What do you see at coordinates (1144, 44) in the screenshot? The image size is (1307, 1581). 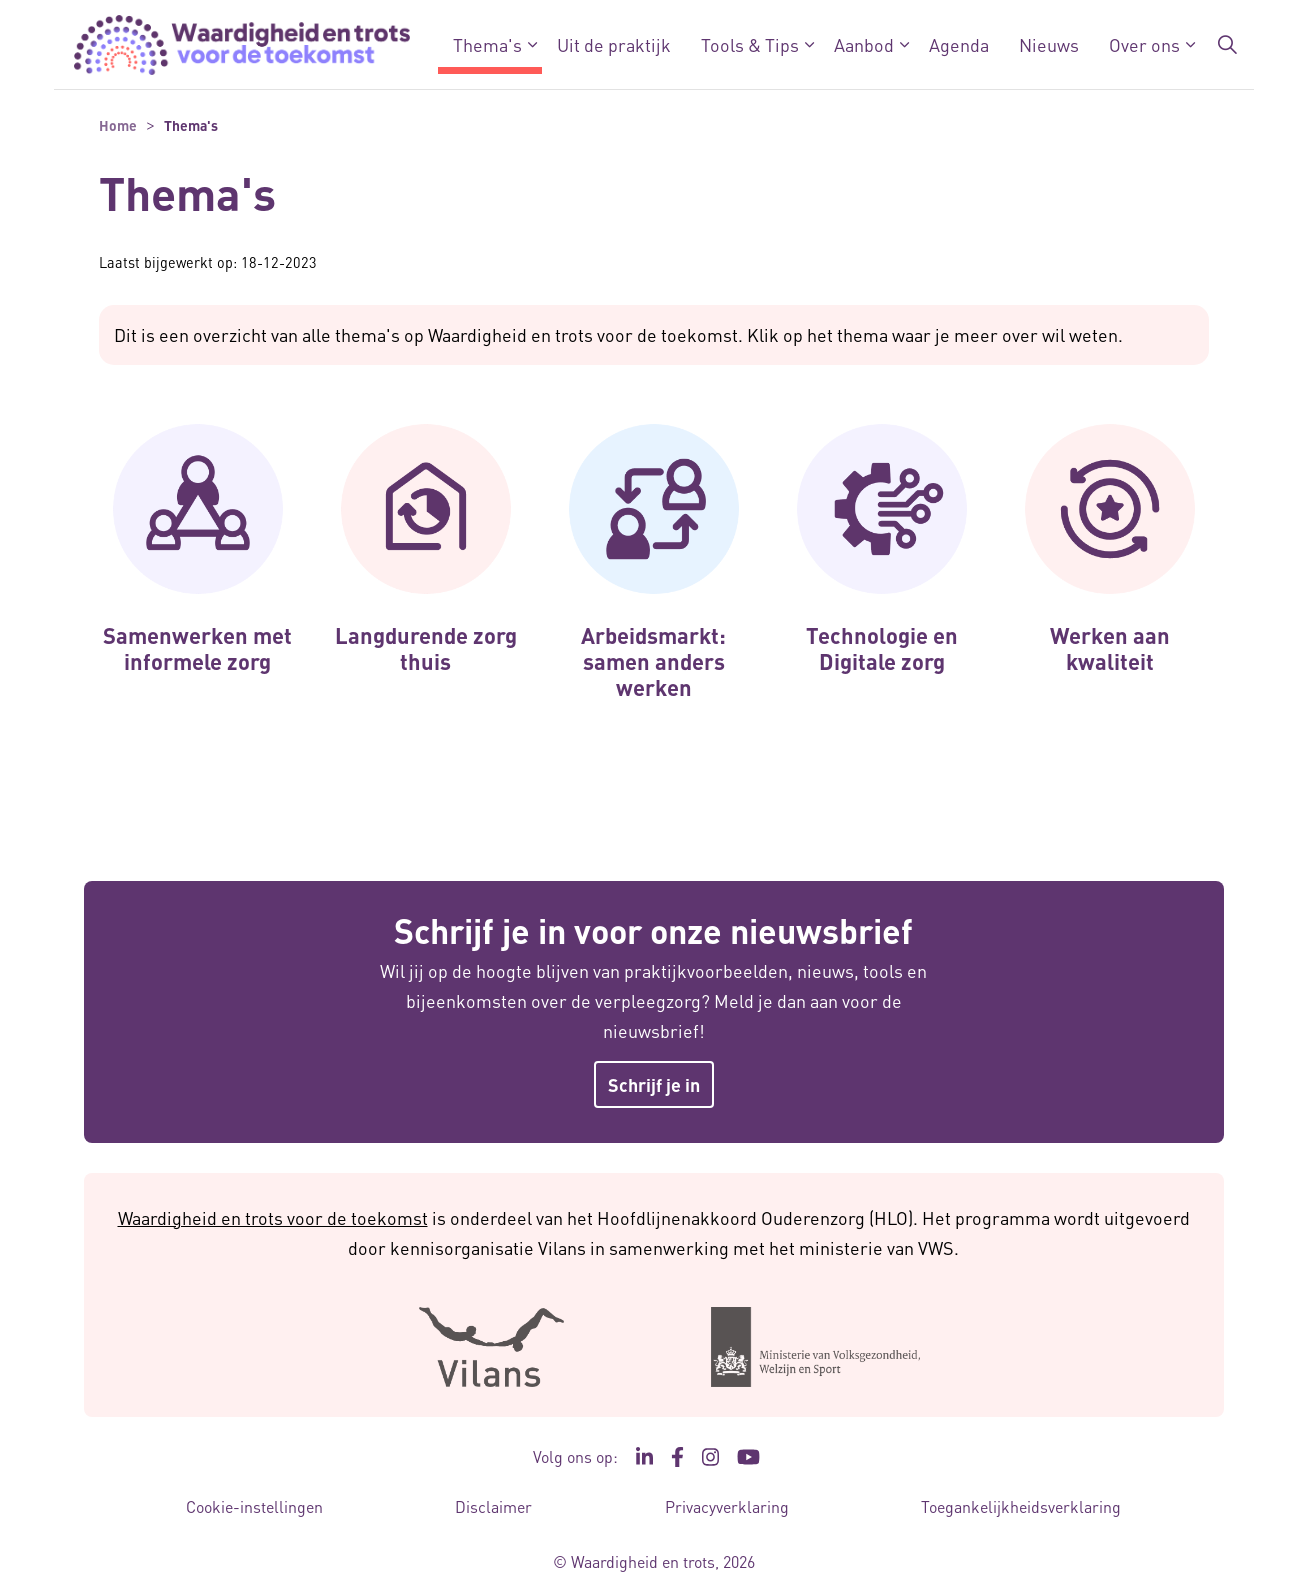 I see `Over ons` at bounding box center [1144, 44].